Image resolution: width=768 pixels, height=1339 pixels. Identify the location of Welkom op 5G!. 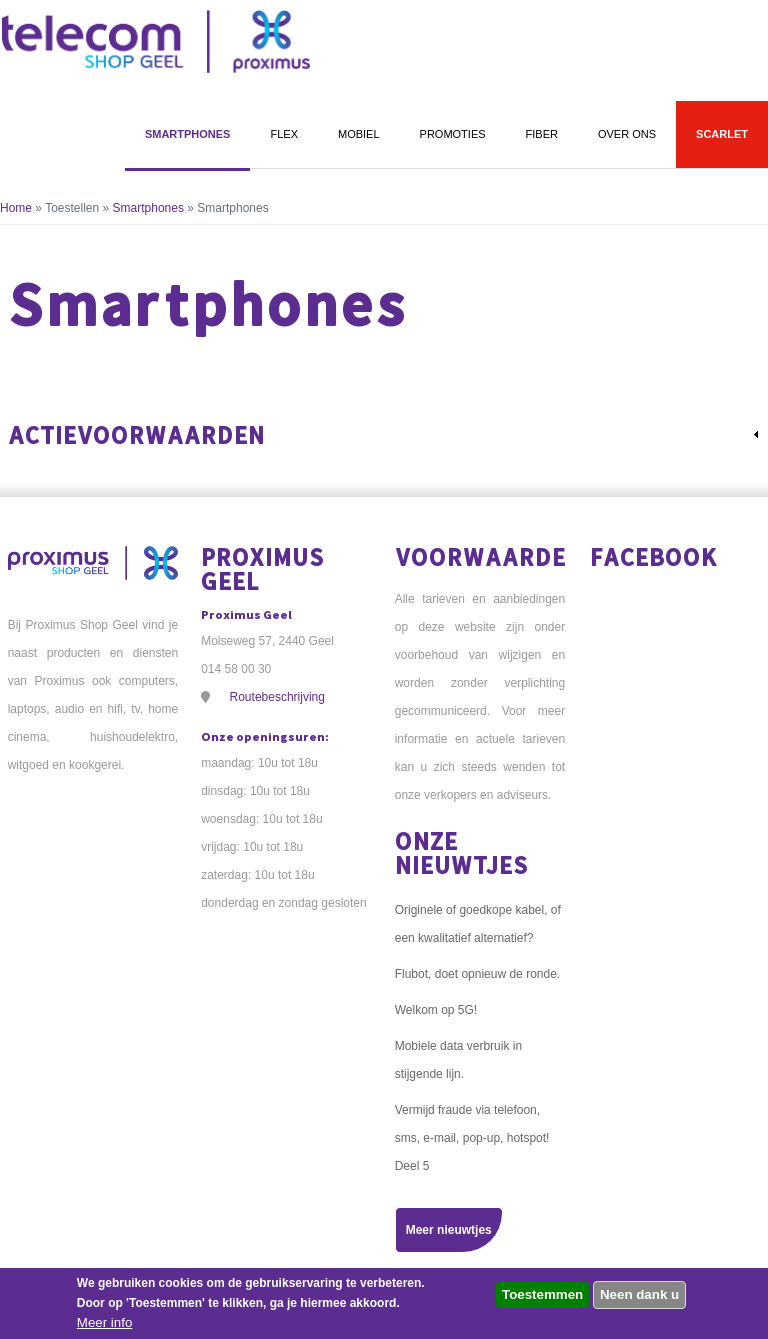
(436, 1010).